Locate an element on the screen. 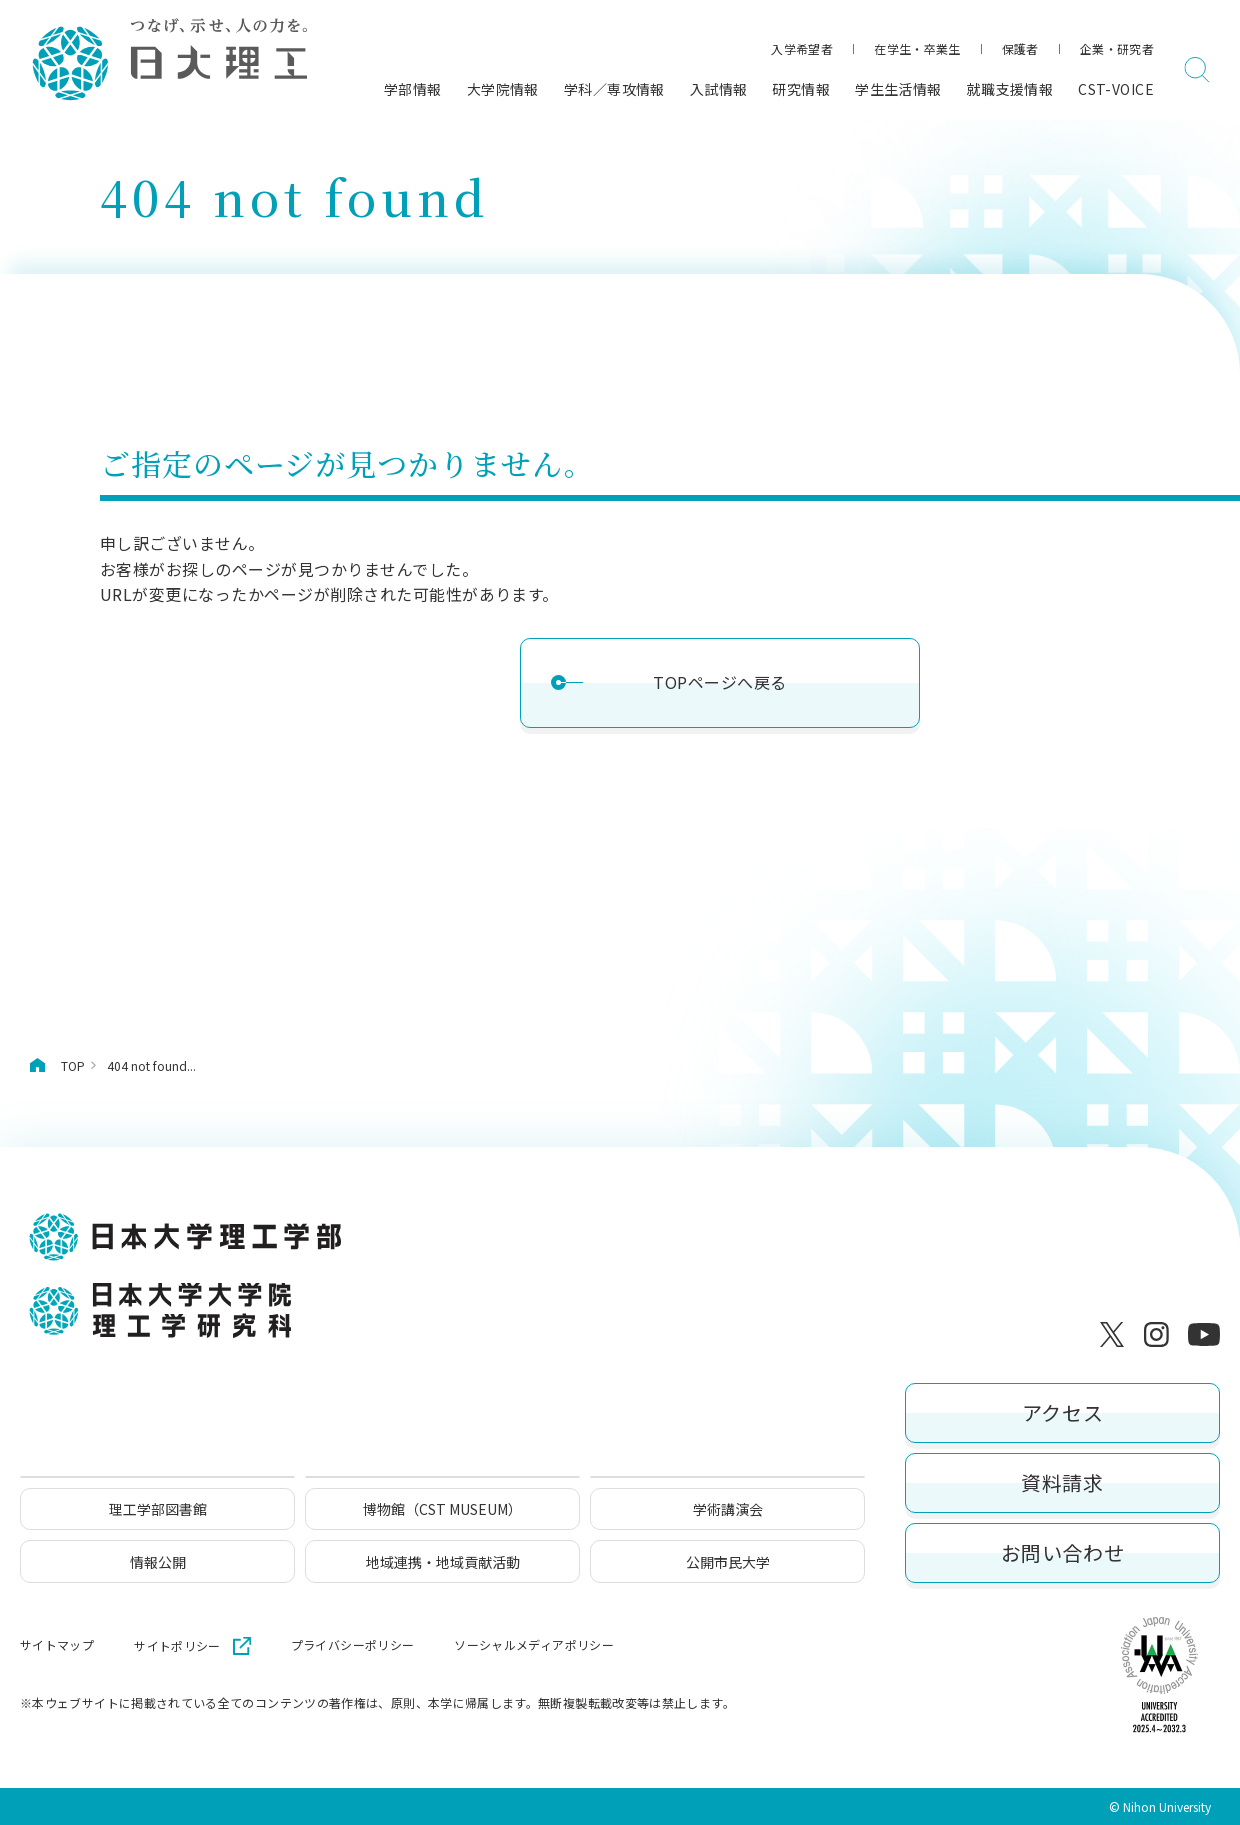  就職支援情報 is located at coordinates (1010, 89).